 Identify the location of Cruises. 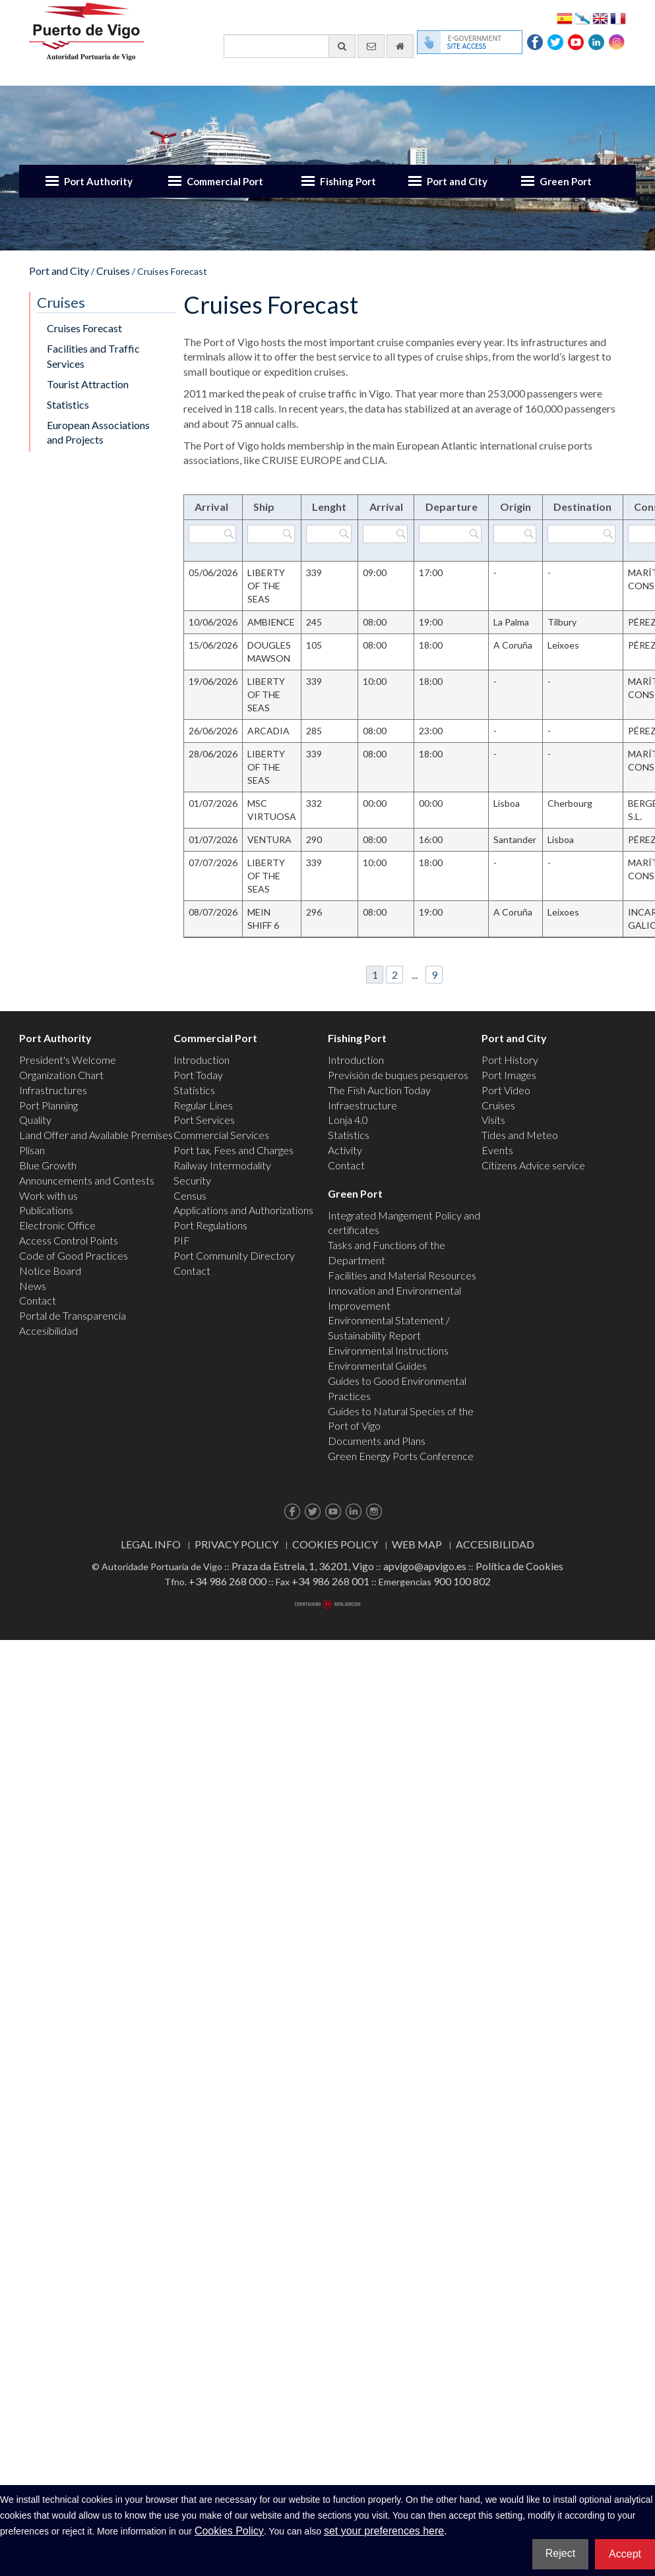
(113, 270).